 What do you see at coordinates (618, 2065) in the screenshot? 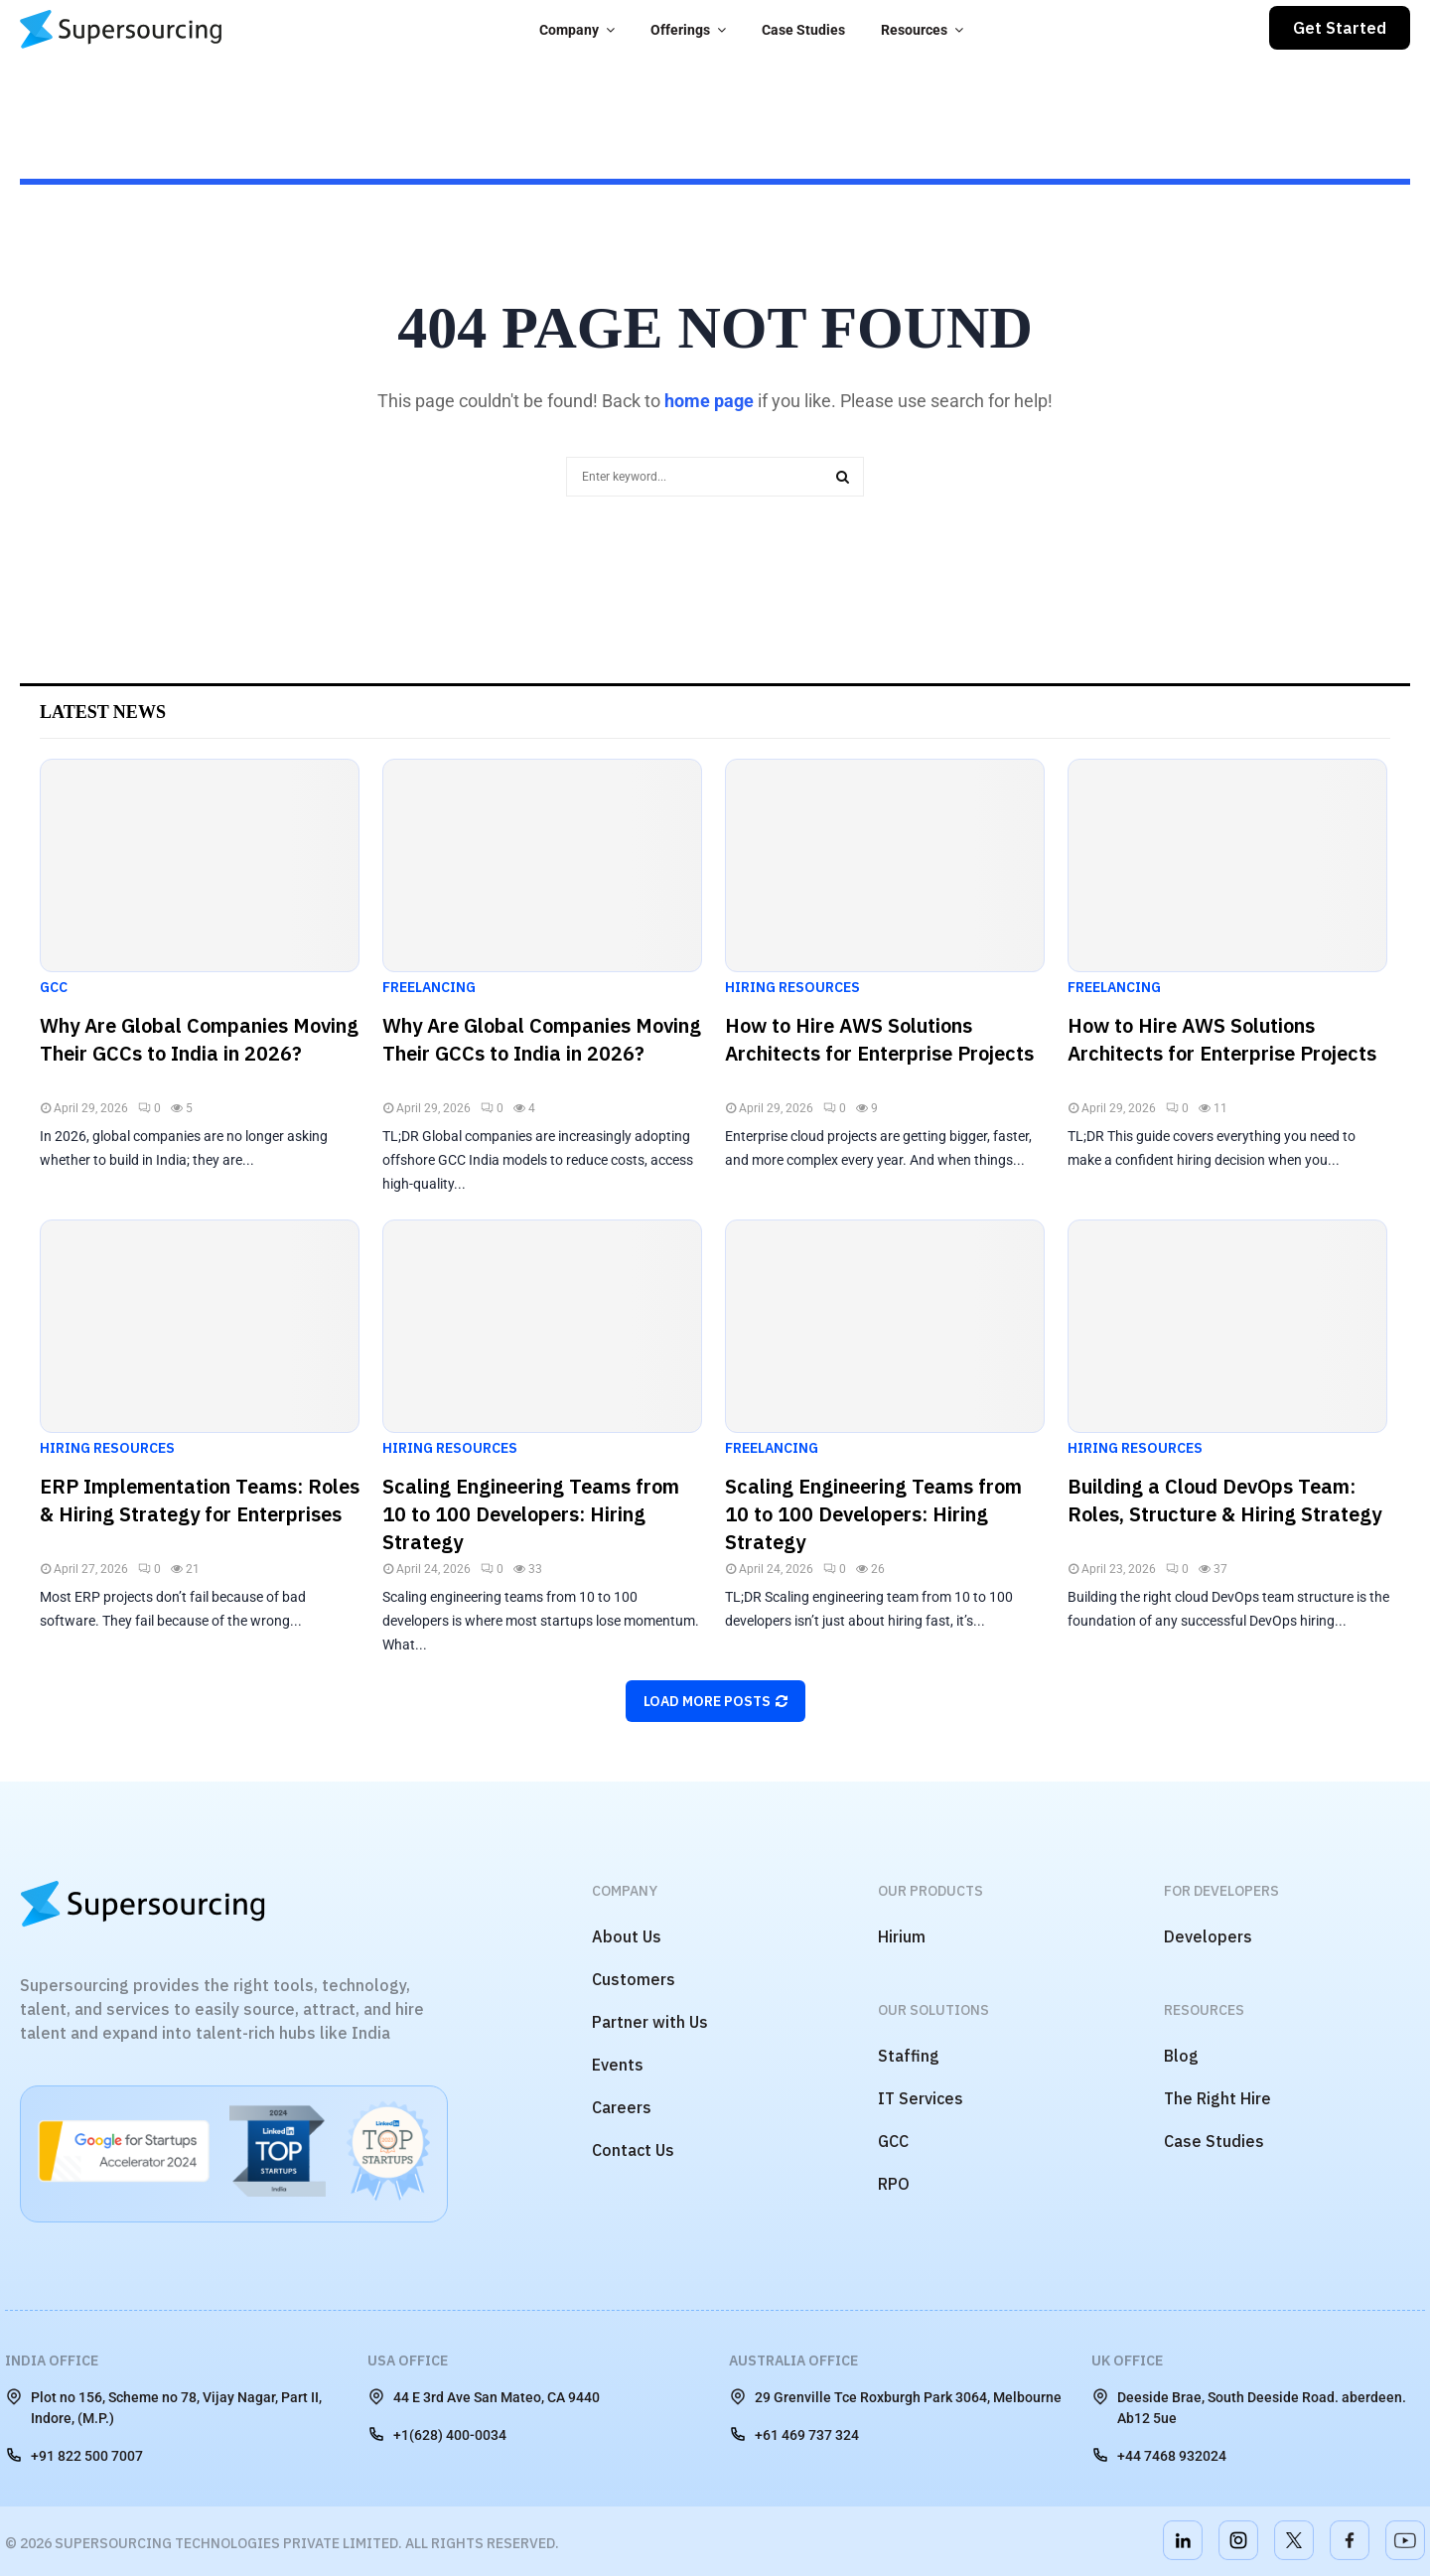
I see `Events` at bounding box center [618, 2065].